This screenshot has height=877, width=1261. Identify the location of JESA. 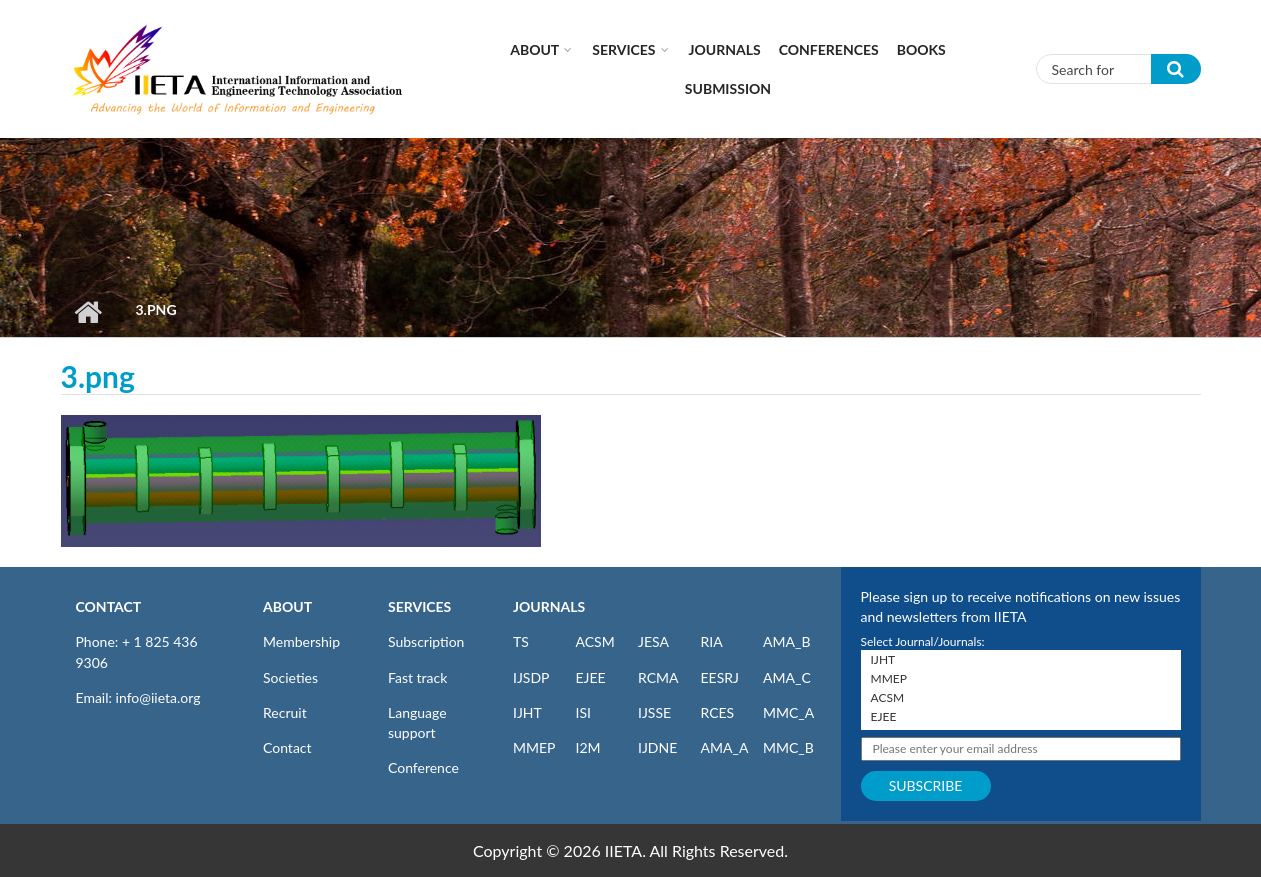
(653, 641).